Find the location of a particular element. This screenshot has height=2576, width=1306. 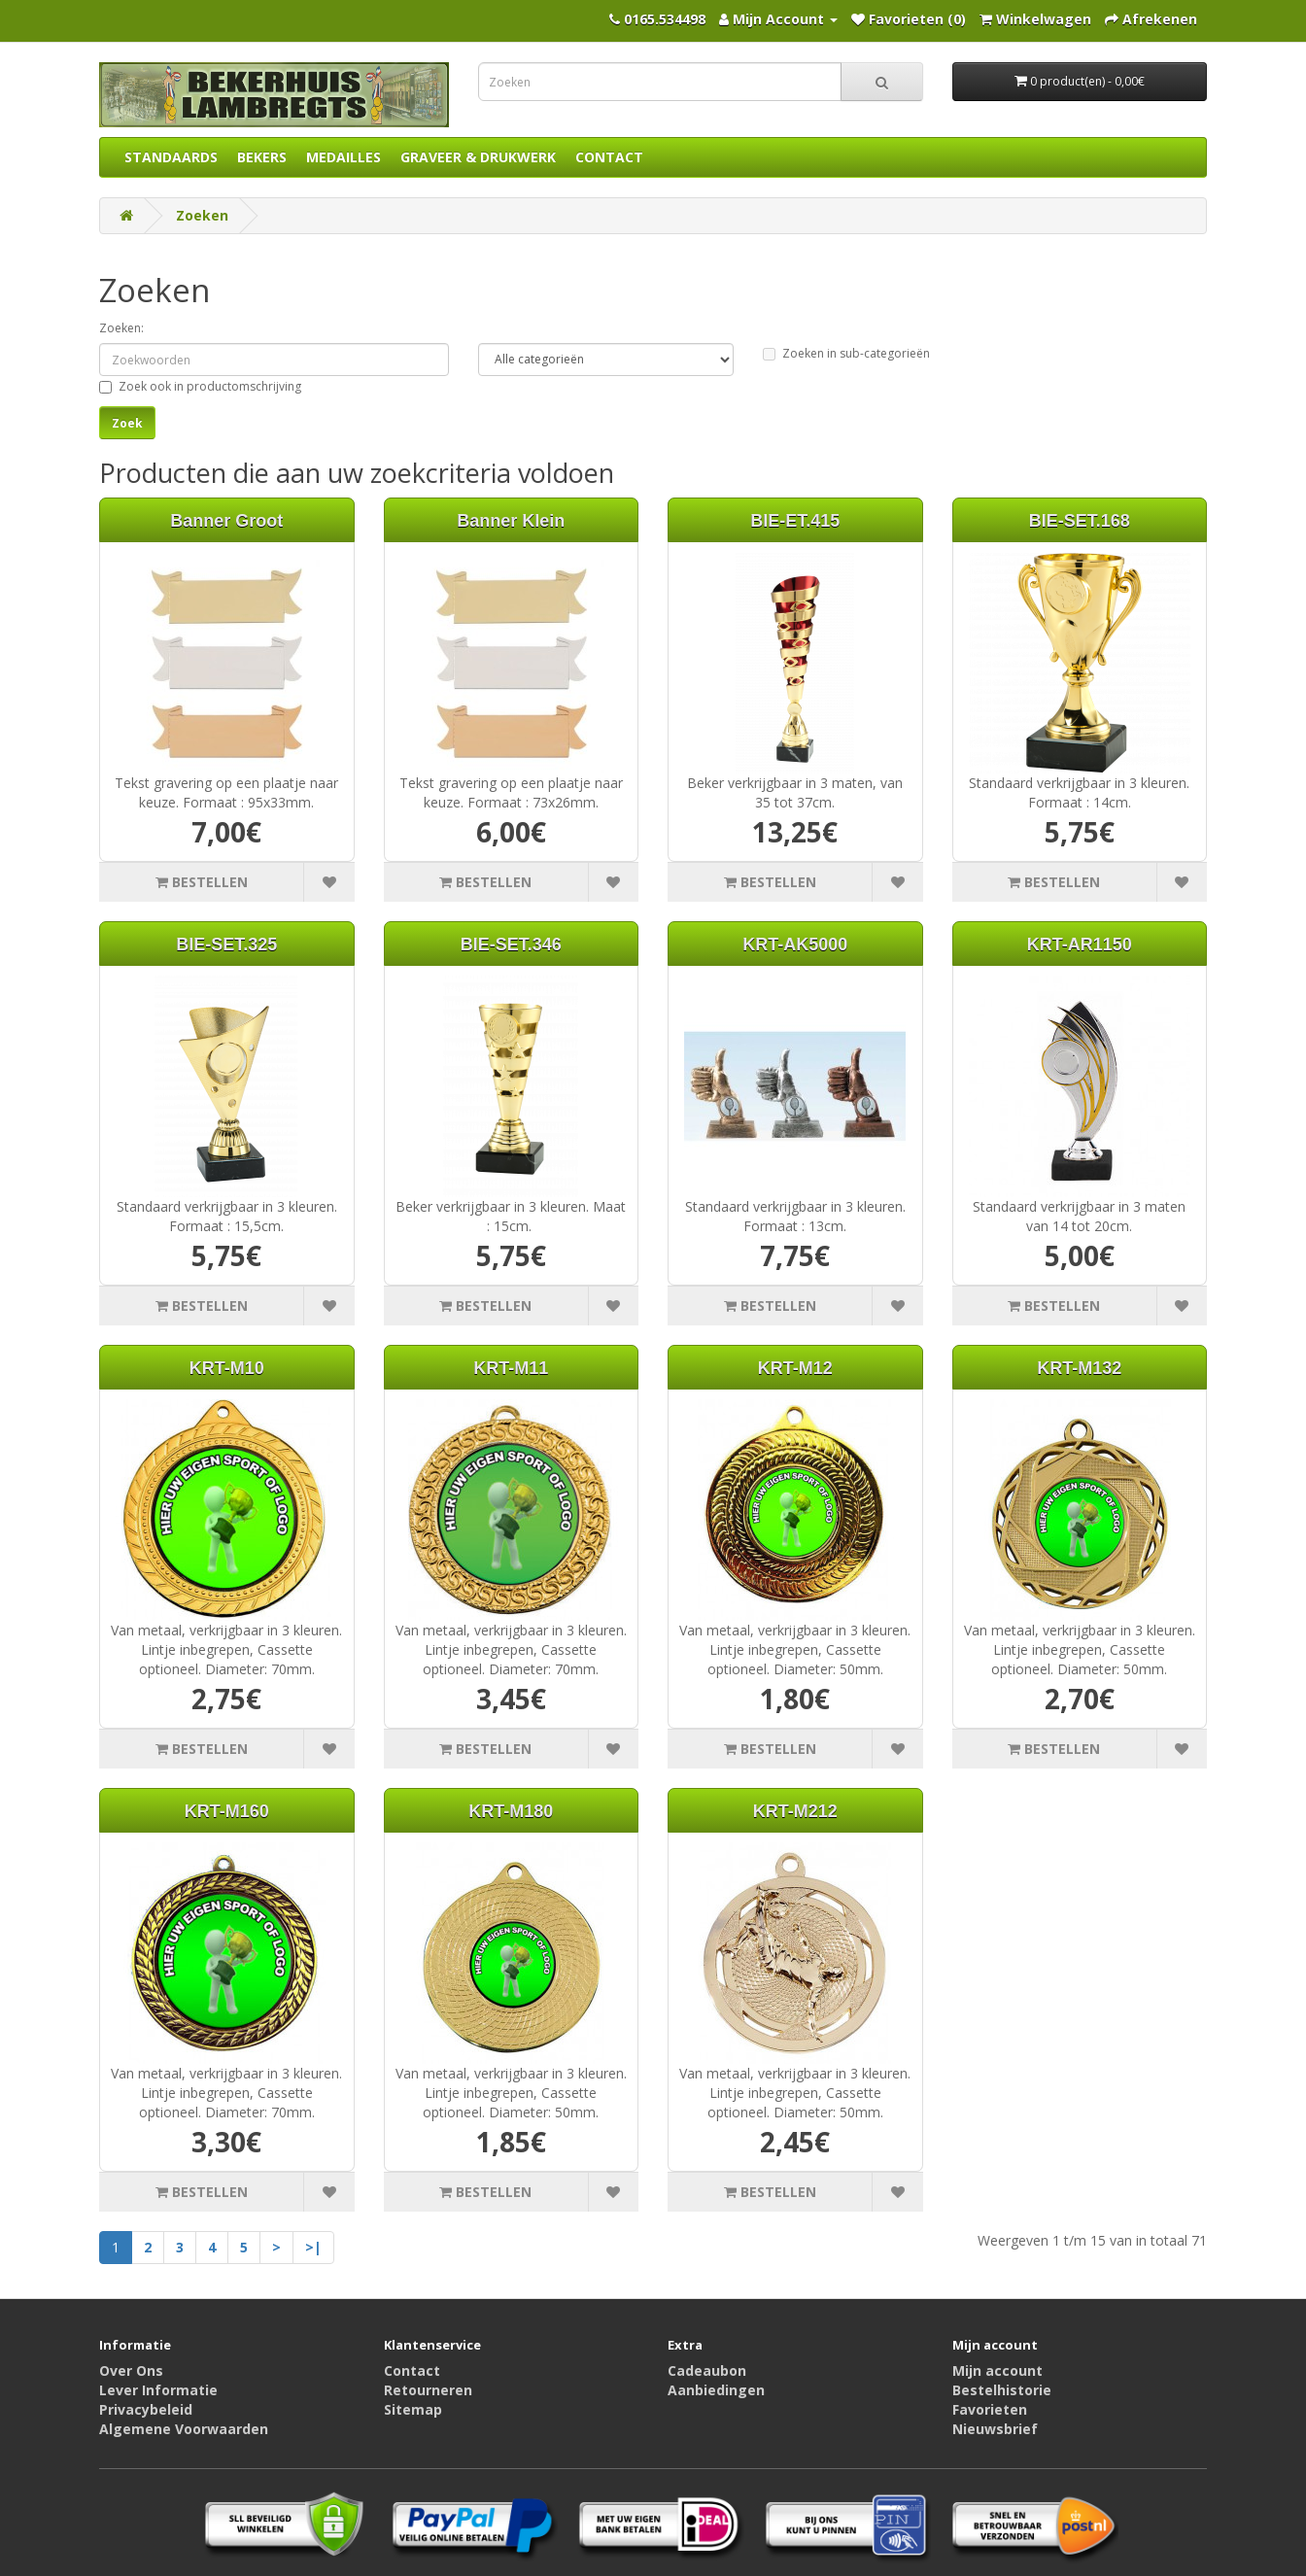

Cadeaubon is located at coordinates (707, 2370).